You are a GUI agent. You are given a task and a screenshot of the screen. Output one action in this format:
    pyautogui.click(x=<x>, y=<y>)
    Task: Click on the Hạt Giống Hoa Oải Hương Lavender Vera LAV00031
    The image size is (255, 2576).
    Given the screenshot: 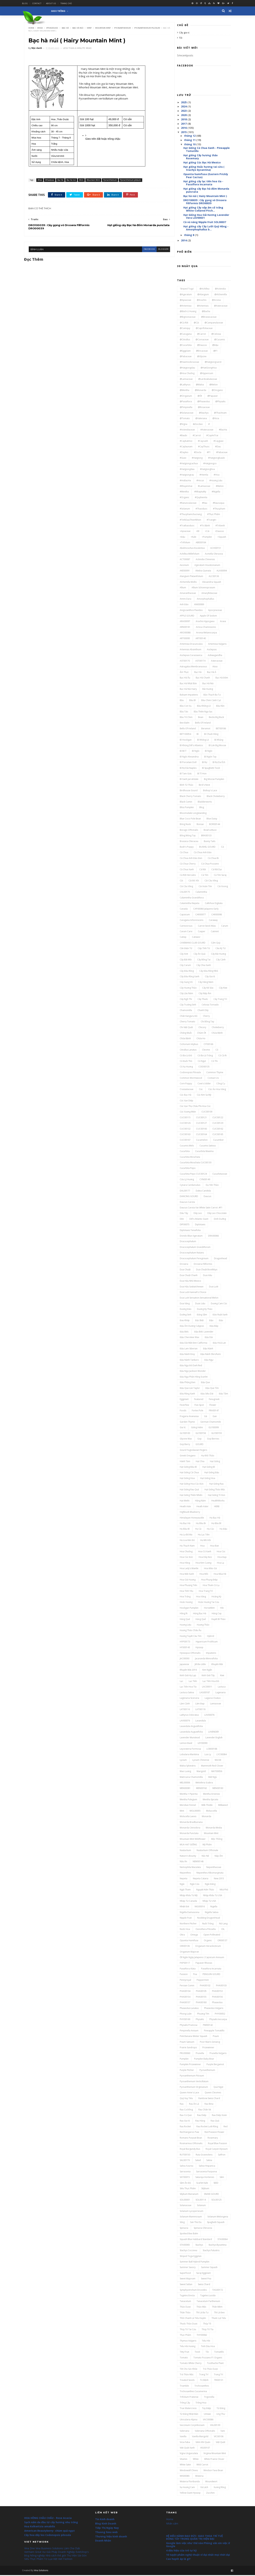 What is the action you would take?
    pyautogui.click(x=206, y=217)
    